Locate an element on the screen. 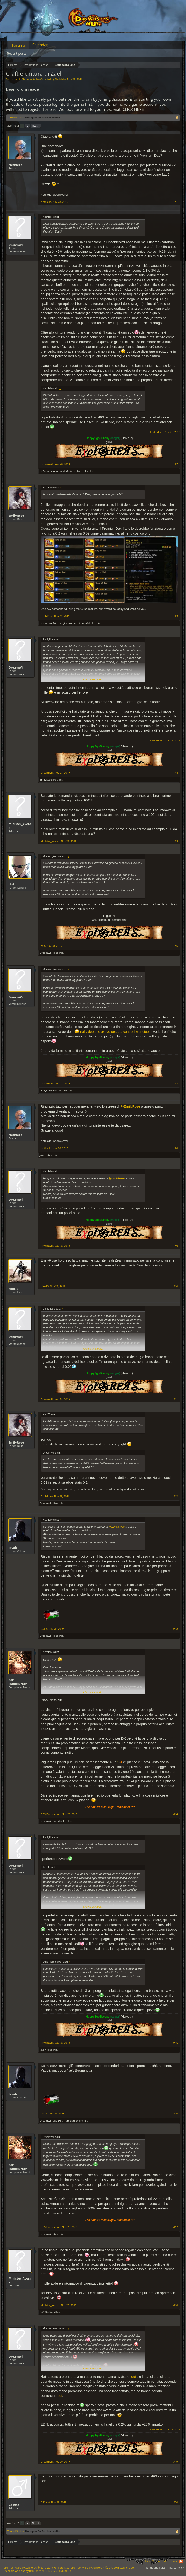 This screenshot has height=2576, width=186. CLICK HERE is located at coordinates (133, 109).